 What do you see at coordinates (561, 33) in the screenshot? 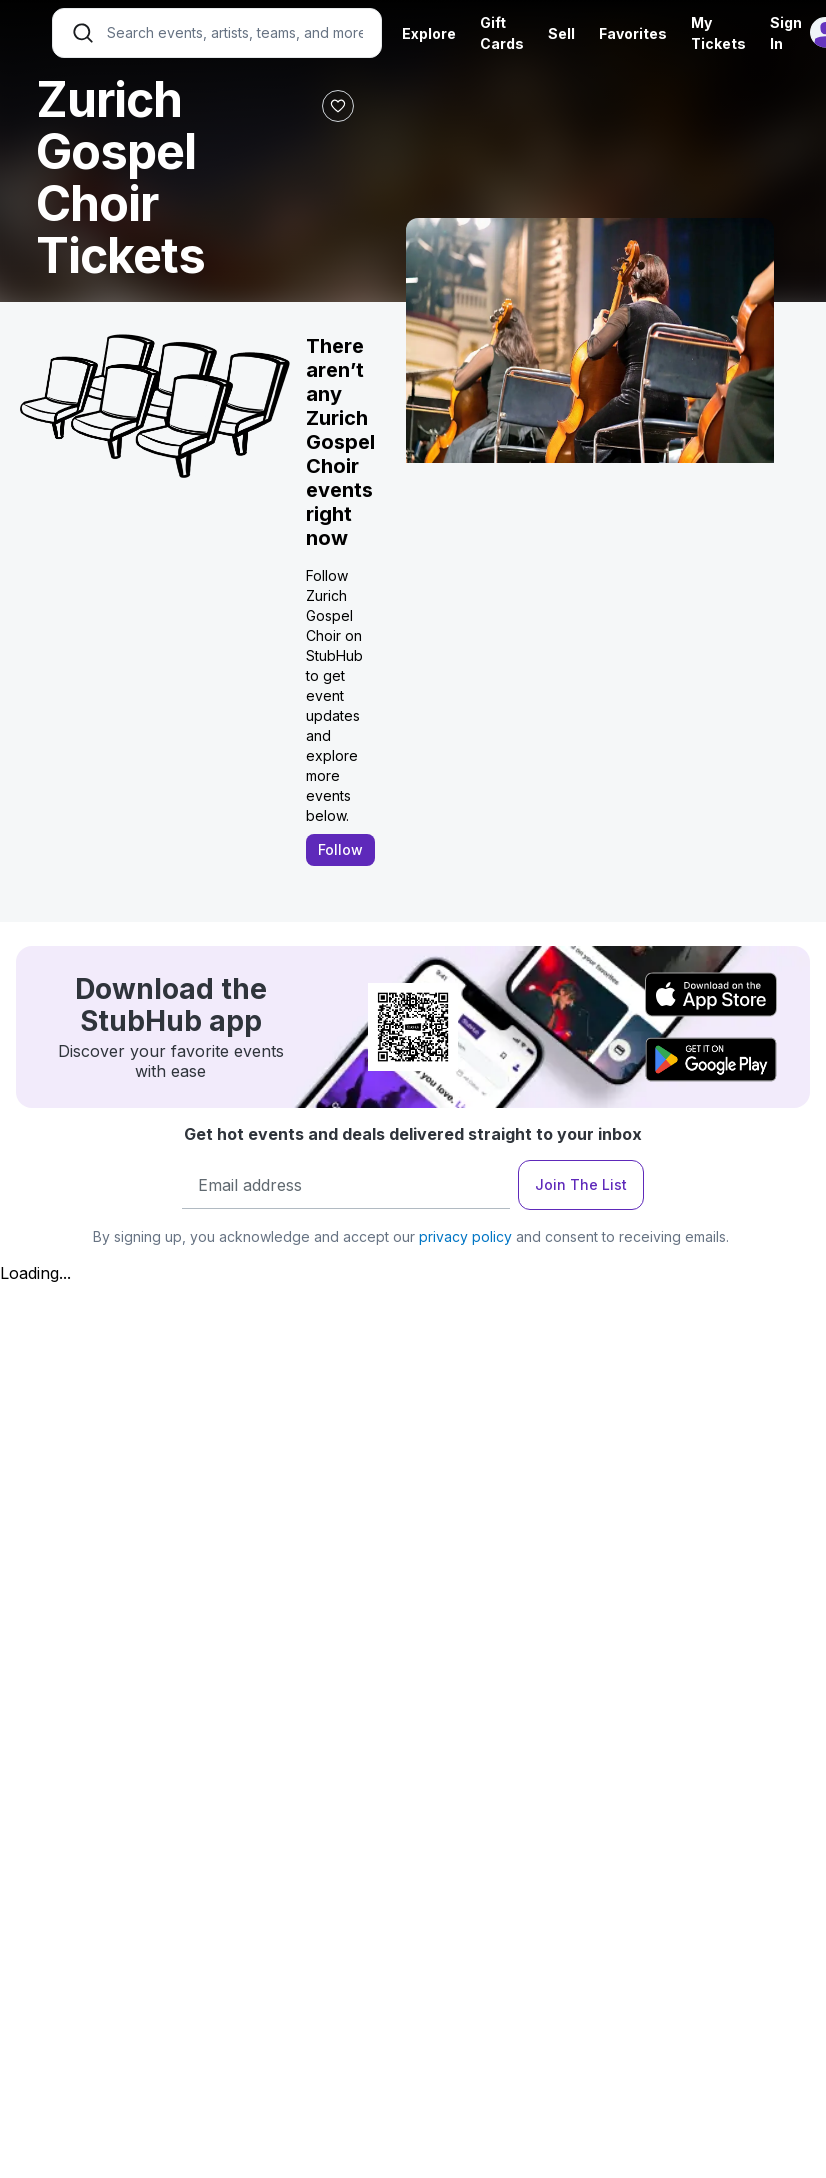
I see `Sell` at bounding box center [561, 33].